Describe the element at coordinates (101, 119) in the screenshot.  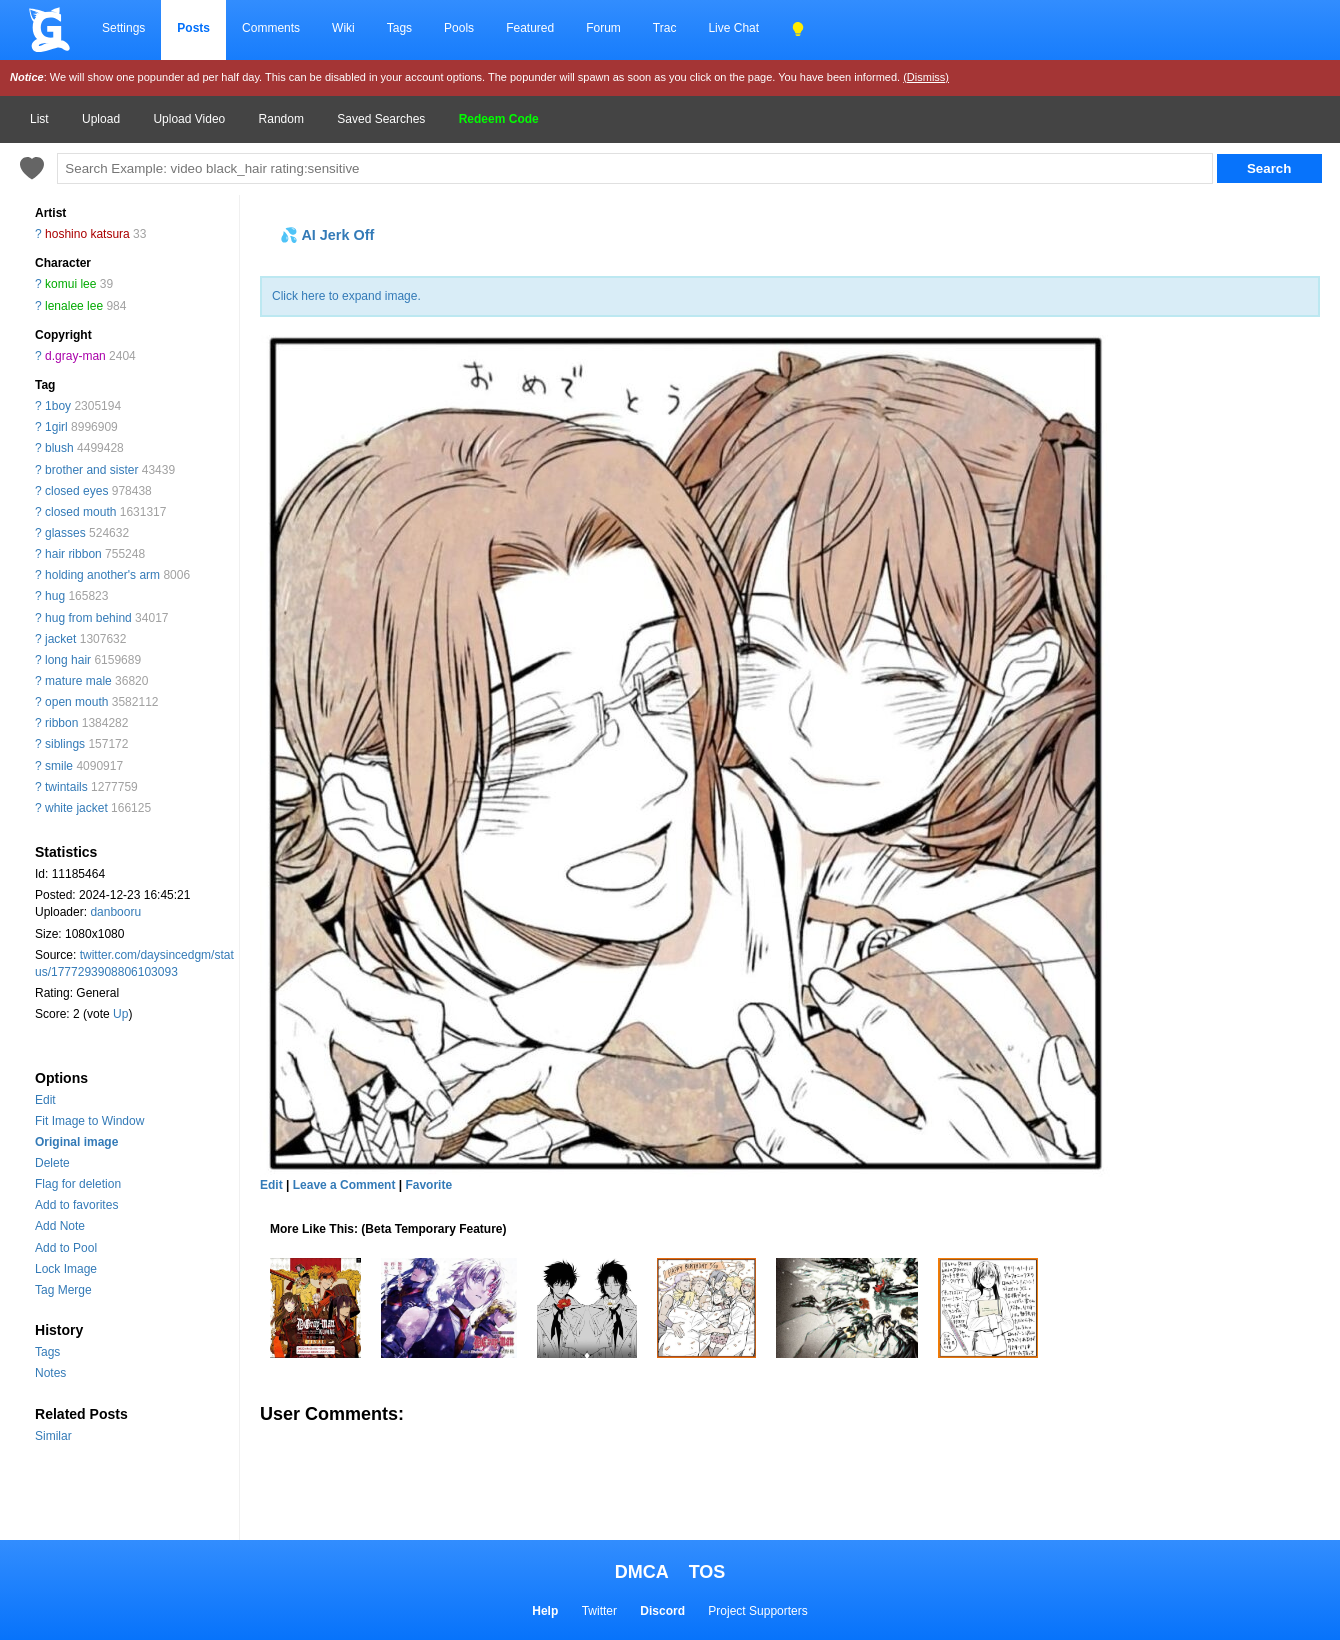
I see `Upload` at that location.